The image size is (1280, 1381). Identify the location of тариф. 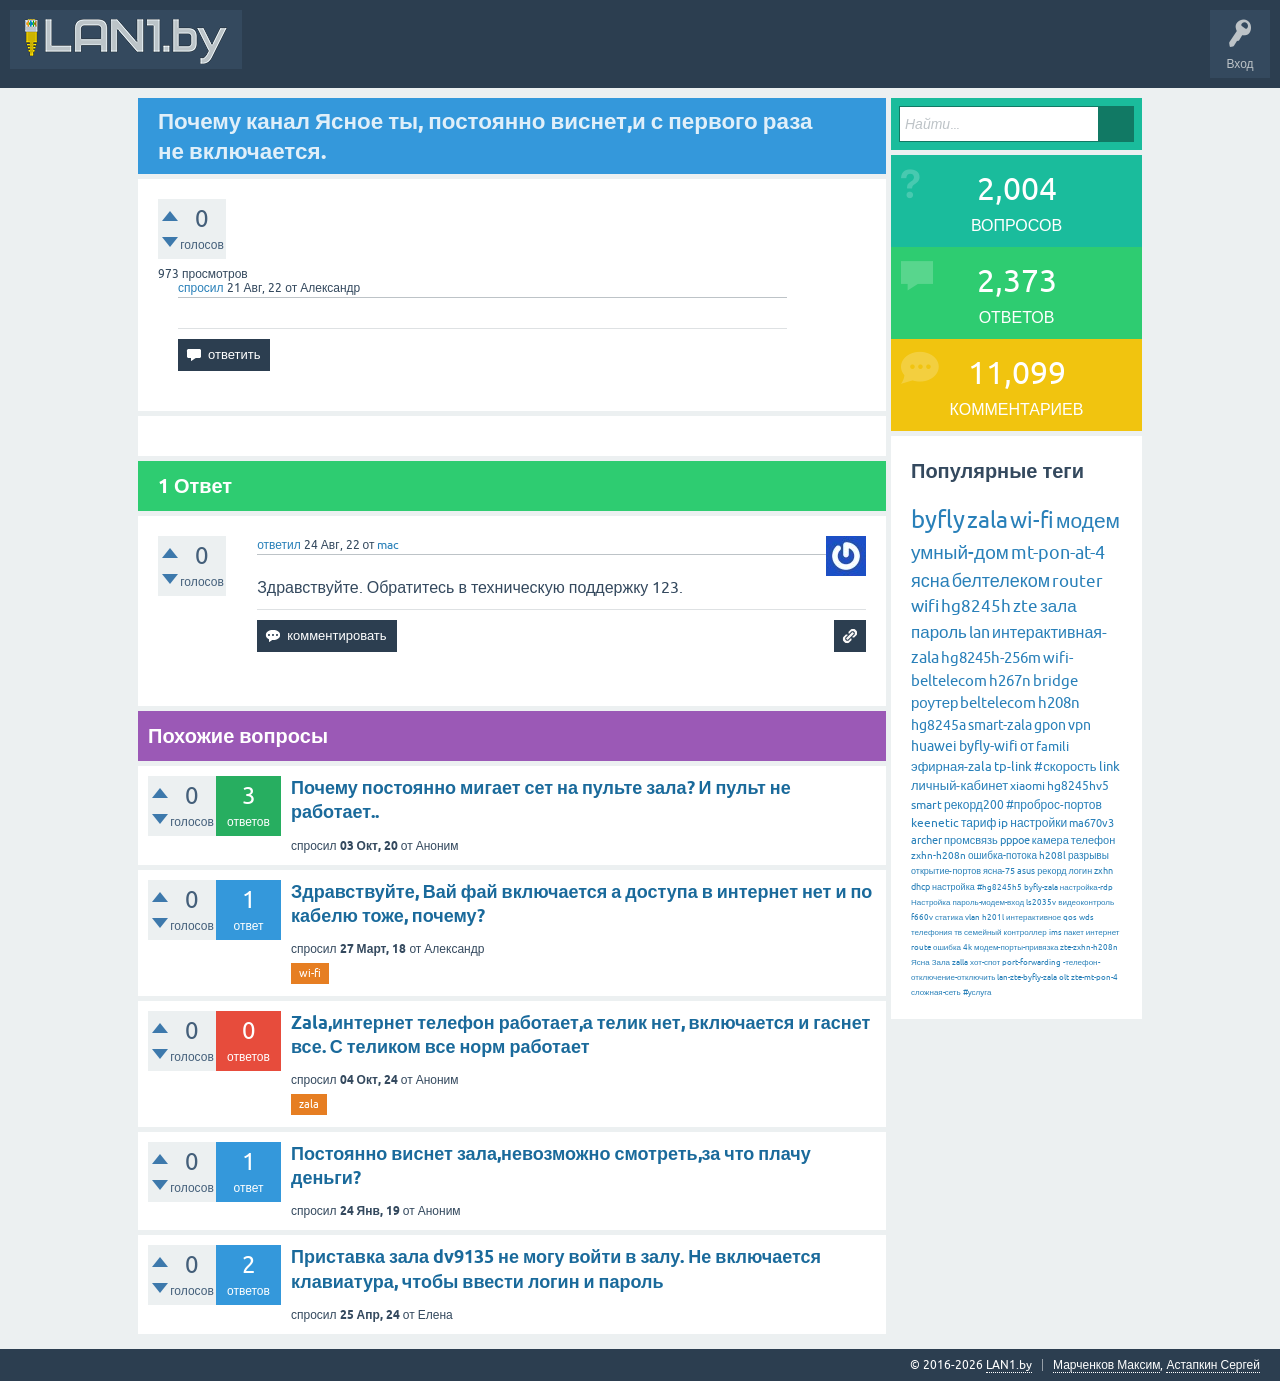
(978, 823).